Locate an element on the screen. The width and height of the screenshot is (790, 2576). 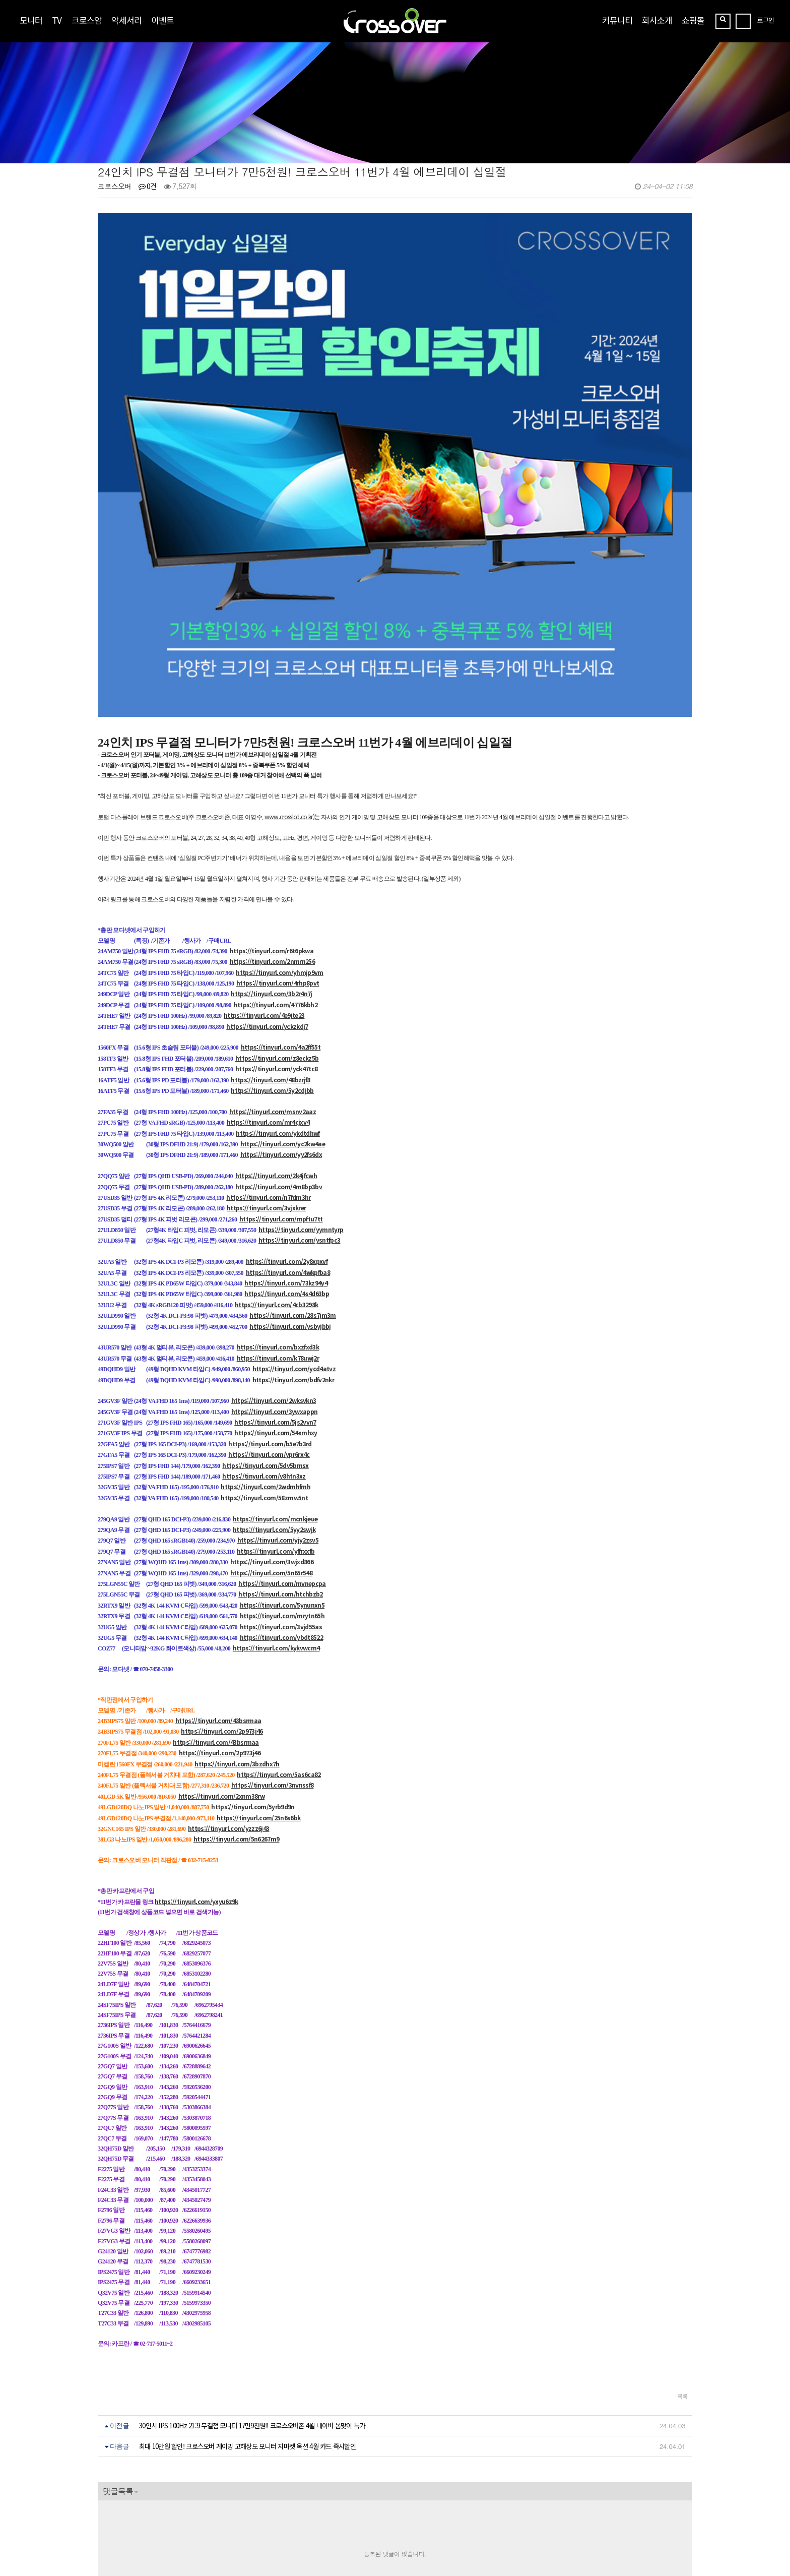
https://tinyurl.com/2p973j46 is located at coordinates (222, 1590).